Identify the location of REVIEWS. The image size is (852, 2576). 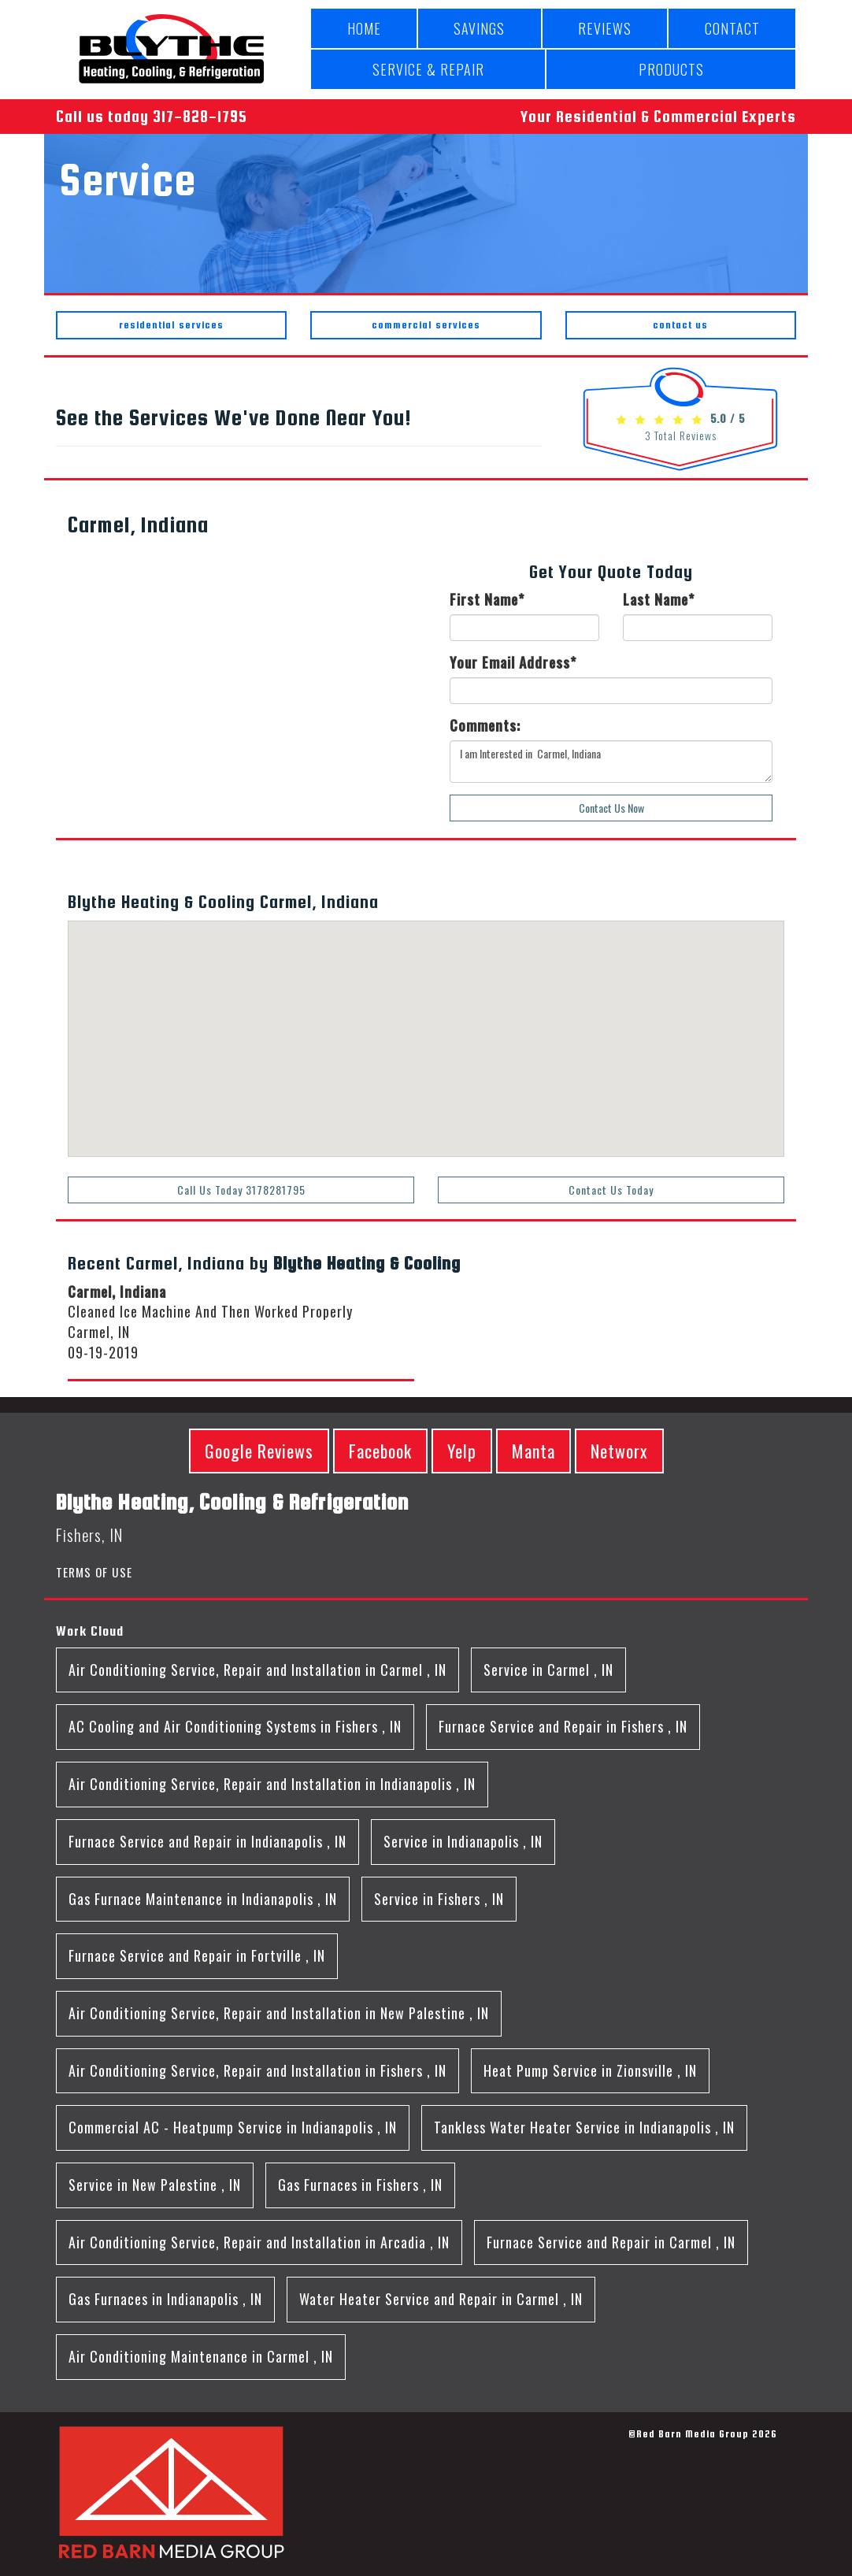
(605, 28).